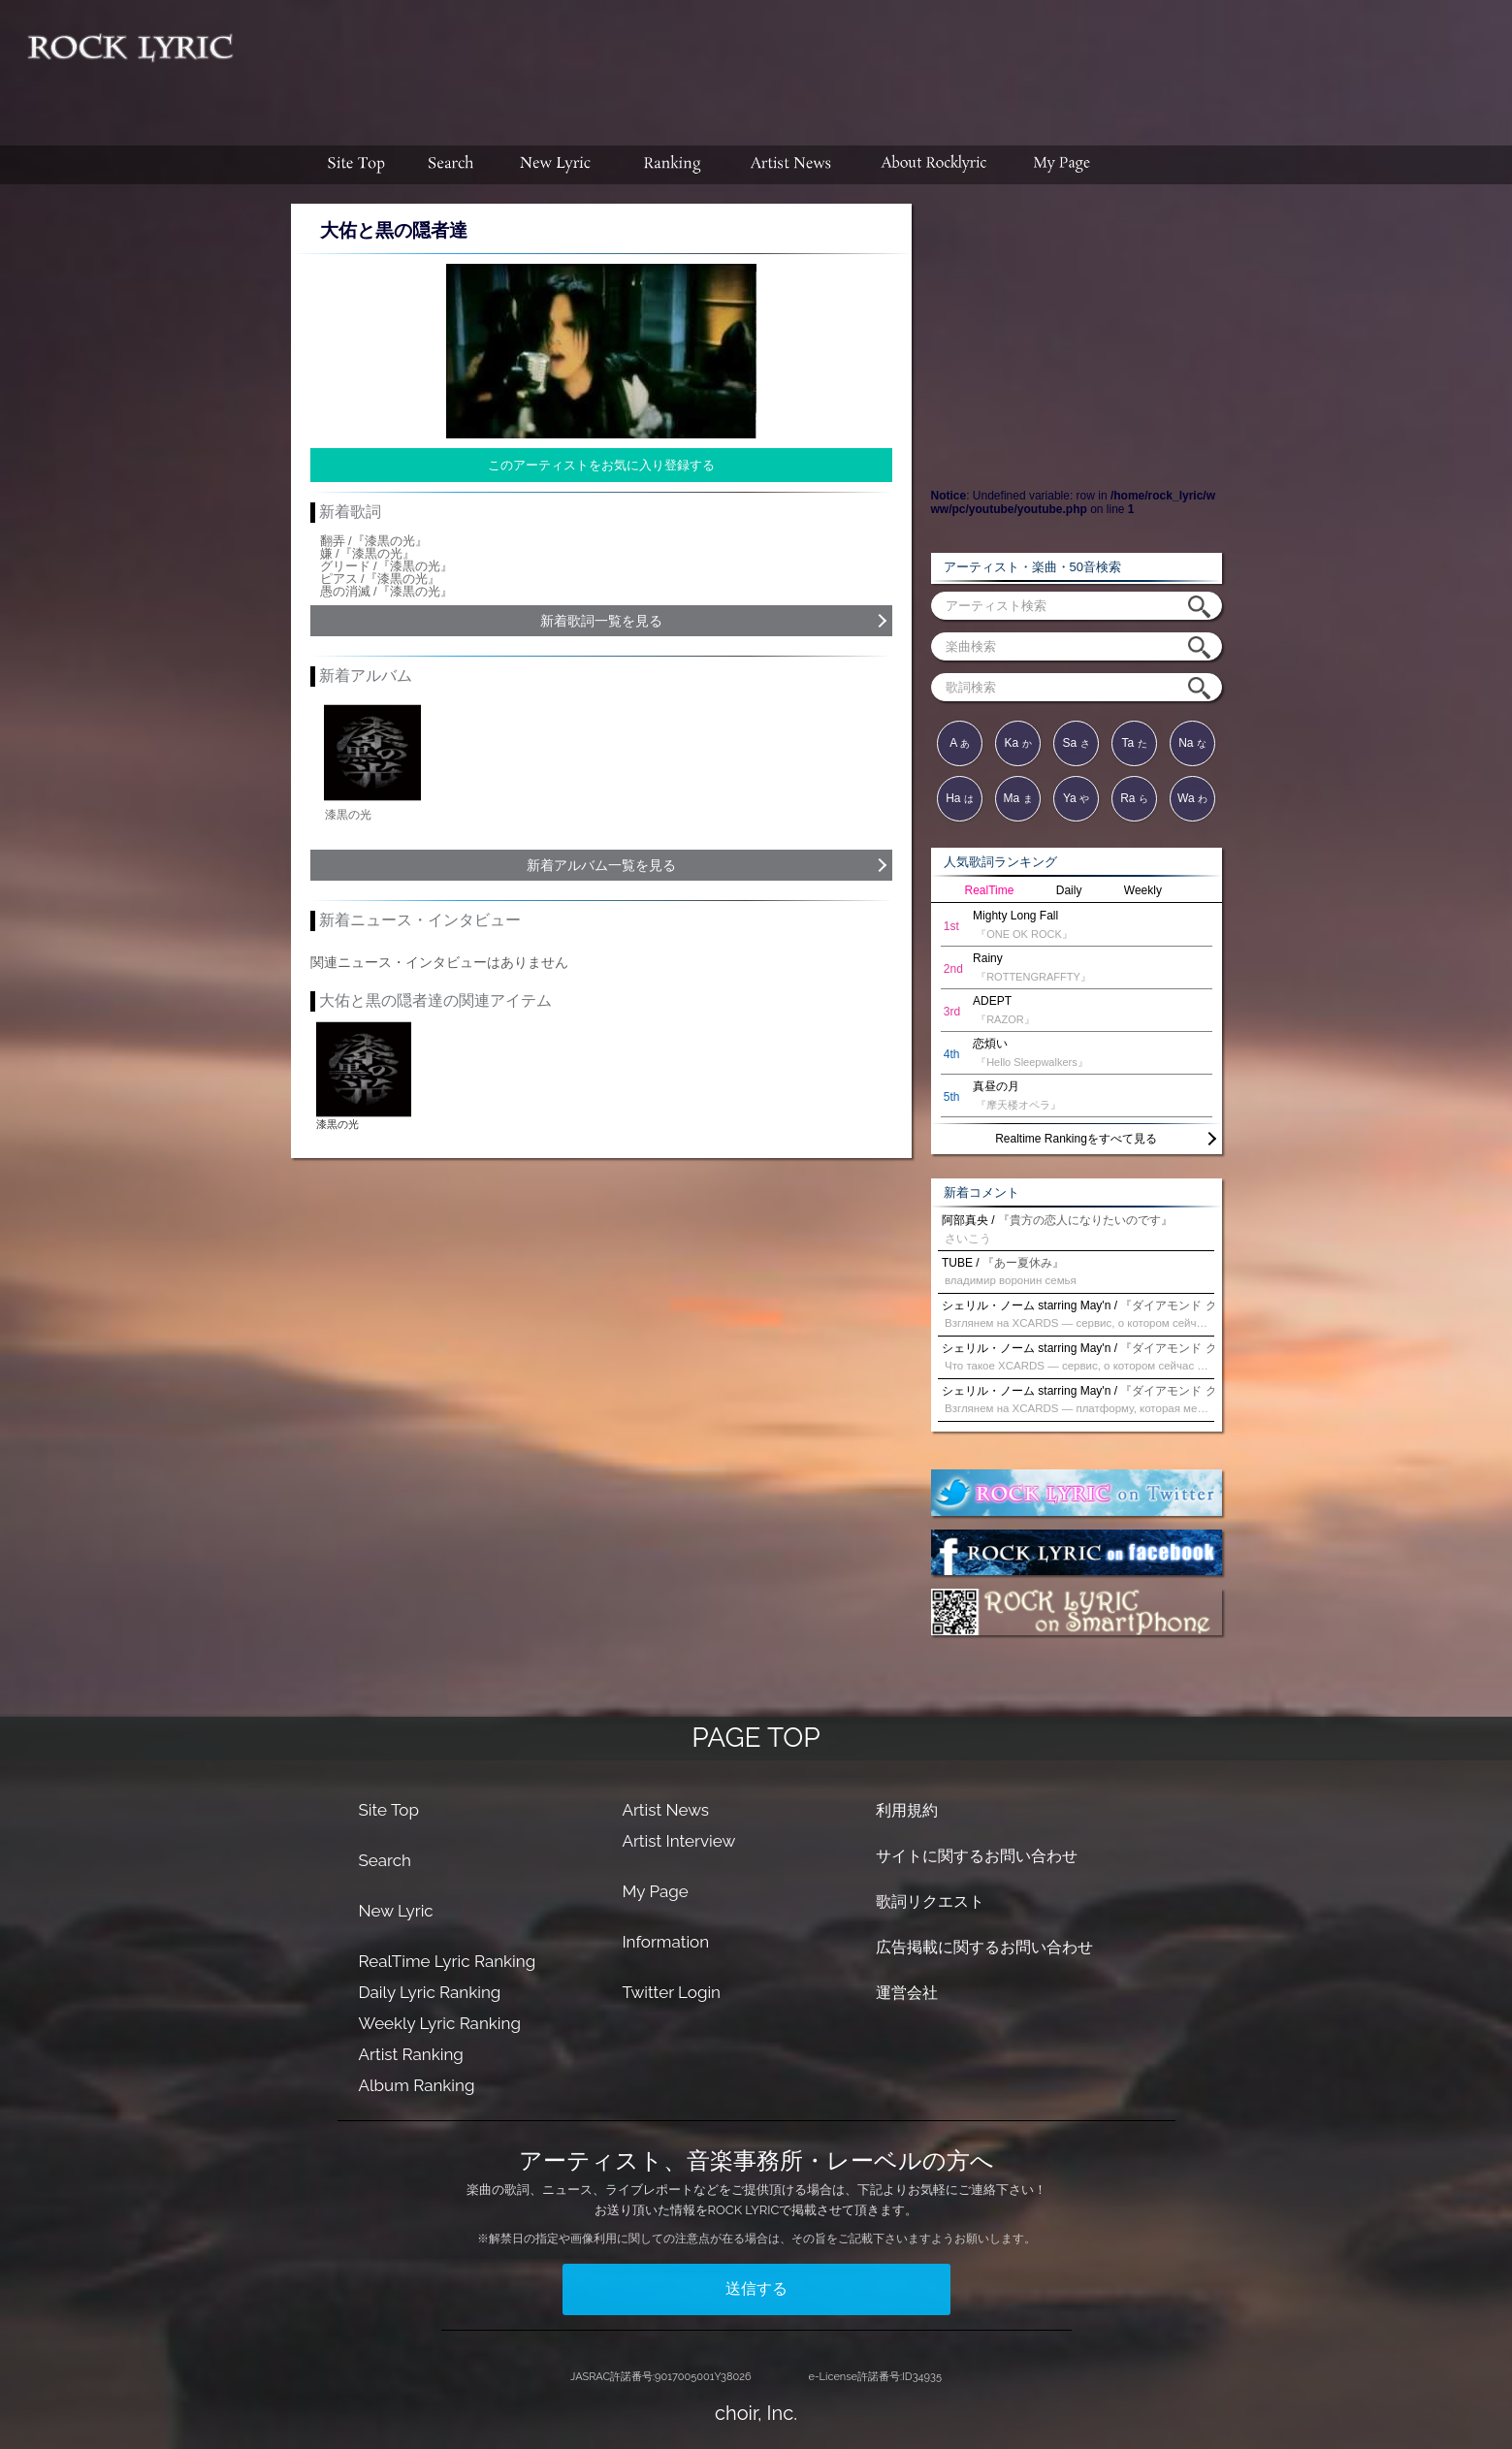  I want to click on 歌詞リクエスト, so click(930, 1901).